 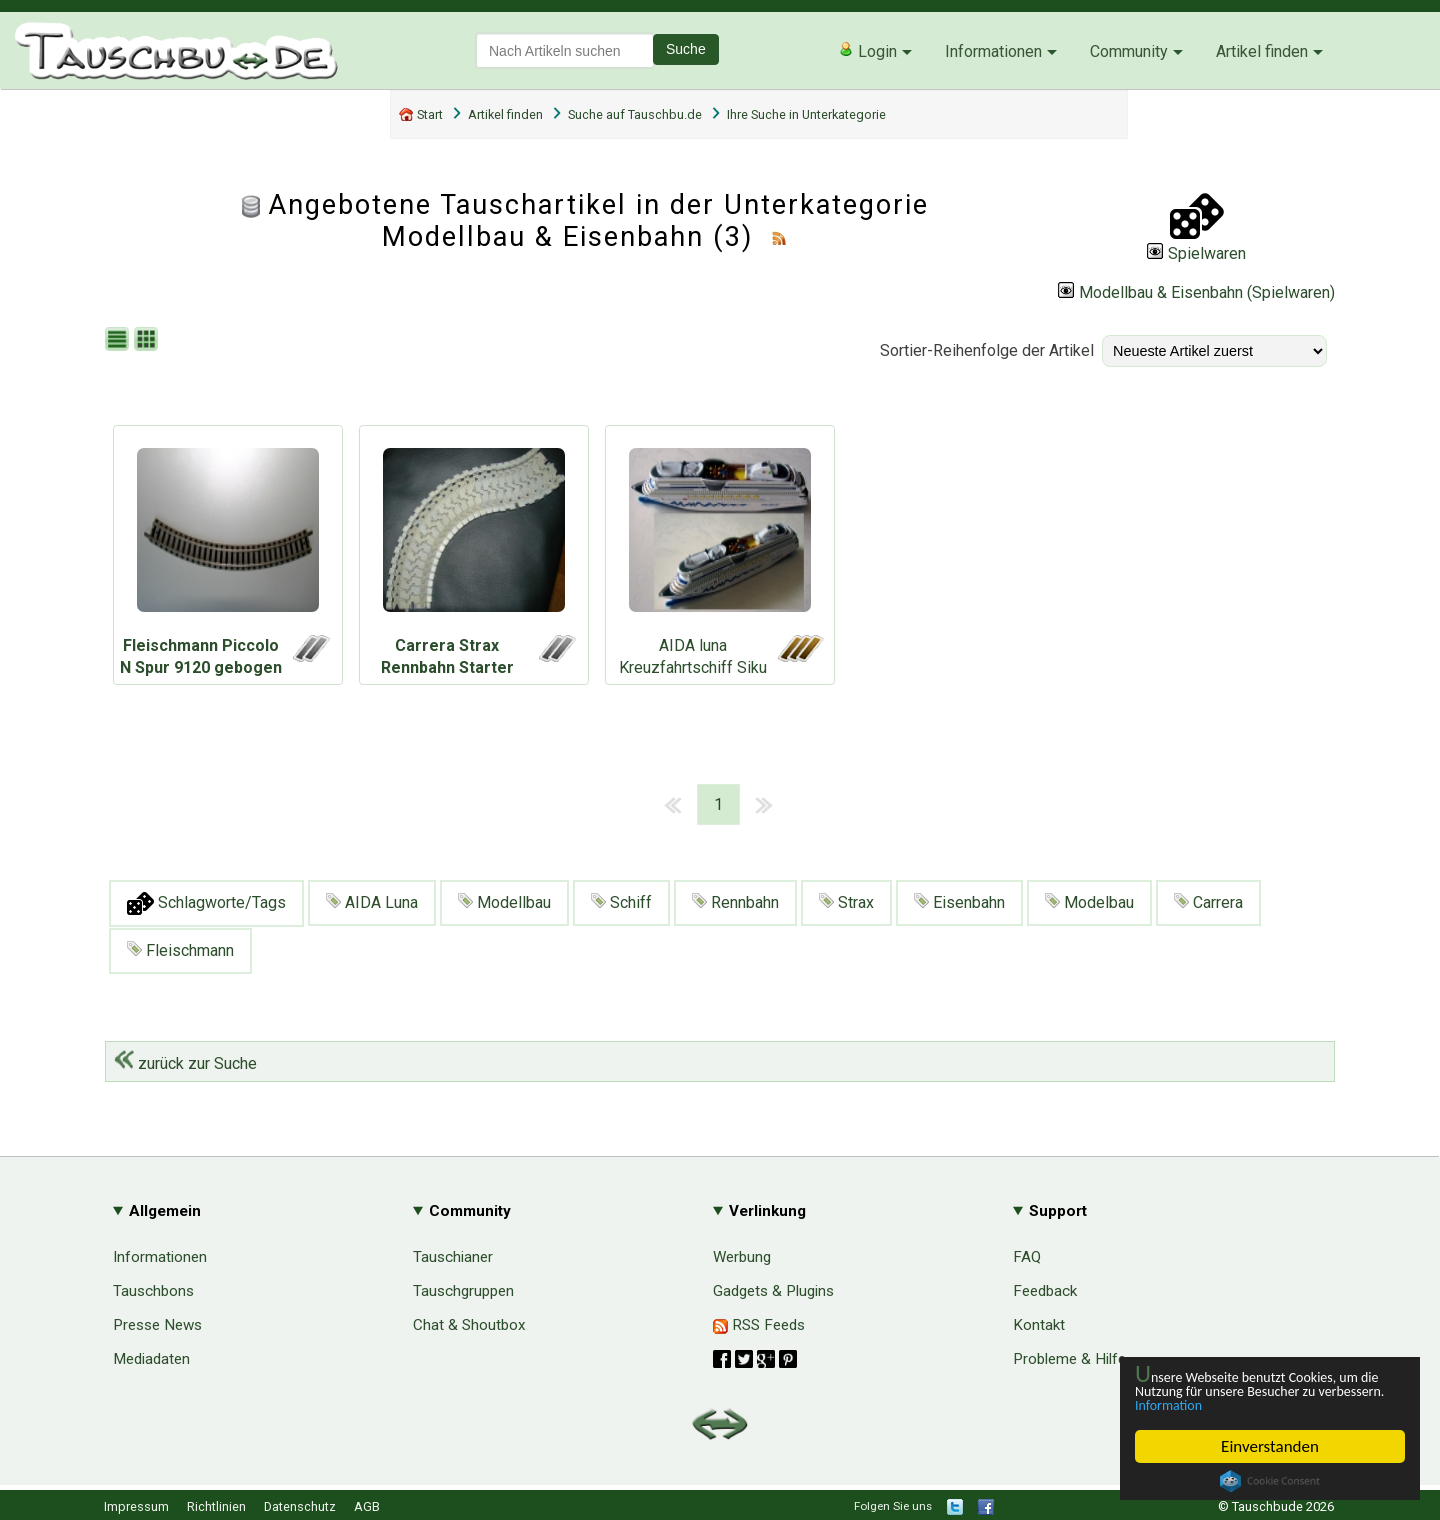 What do you see at coordinates (469, 1325) in the screenshot?
I see `Chat & Shoutbox` at bounding box center [469, 1325].